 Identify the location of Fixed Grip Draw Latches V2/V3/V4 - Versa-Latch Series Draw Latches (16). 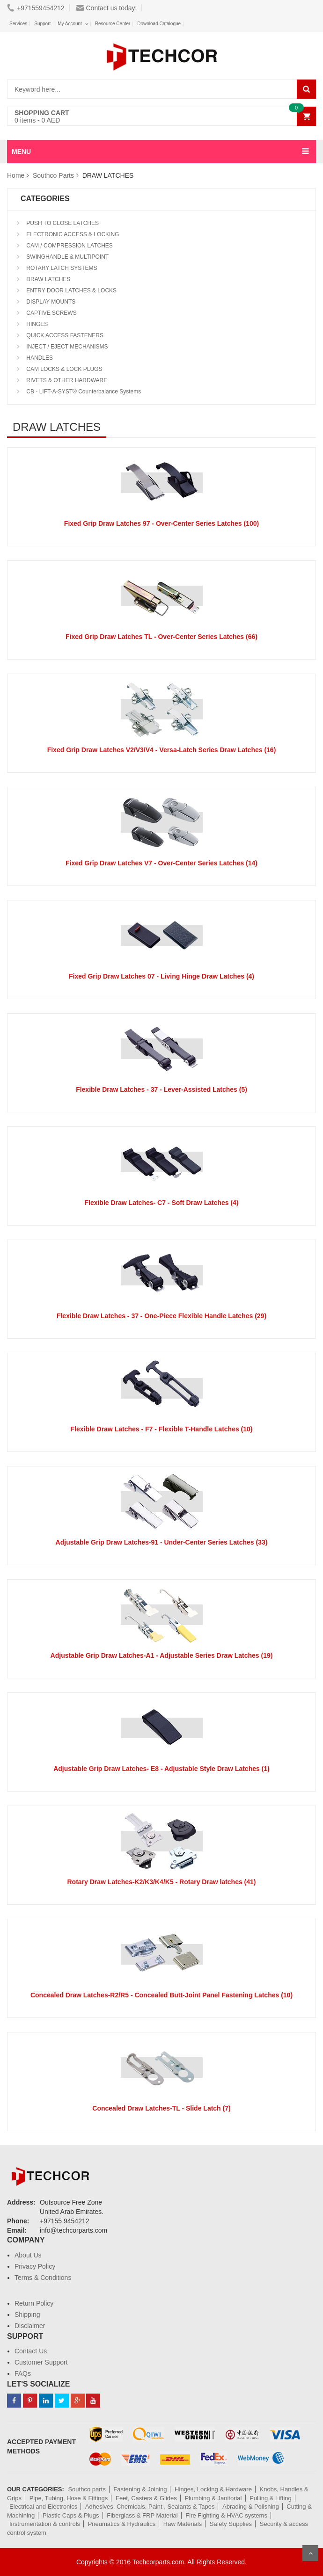
(161, 750).